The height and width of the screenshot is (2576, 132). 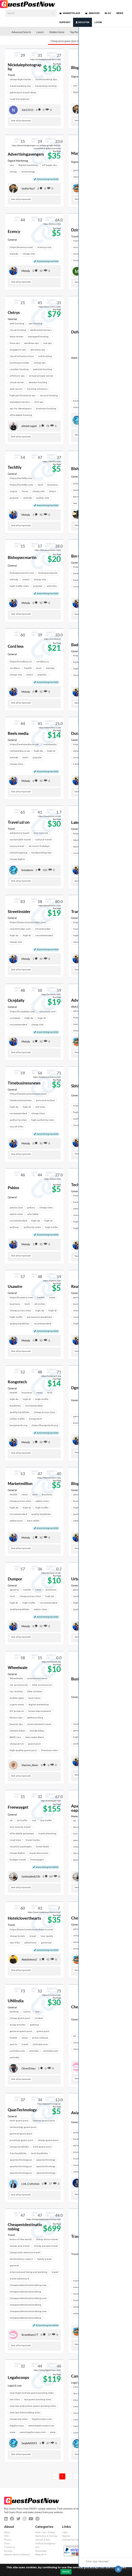 What do you see at coordinates (113, 2036) in the screenshot?
I see `cheap-sound` at bounding box center [113, 2036].